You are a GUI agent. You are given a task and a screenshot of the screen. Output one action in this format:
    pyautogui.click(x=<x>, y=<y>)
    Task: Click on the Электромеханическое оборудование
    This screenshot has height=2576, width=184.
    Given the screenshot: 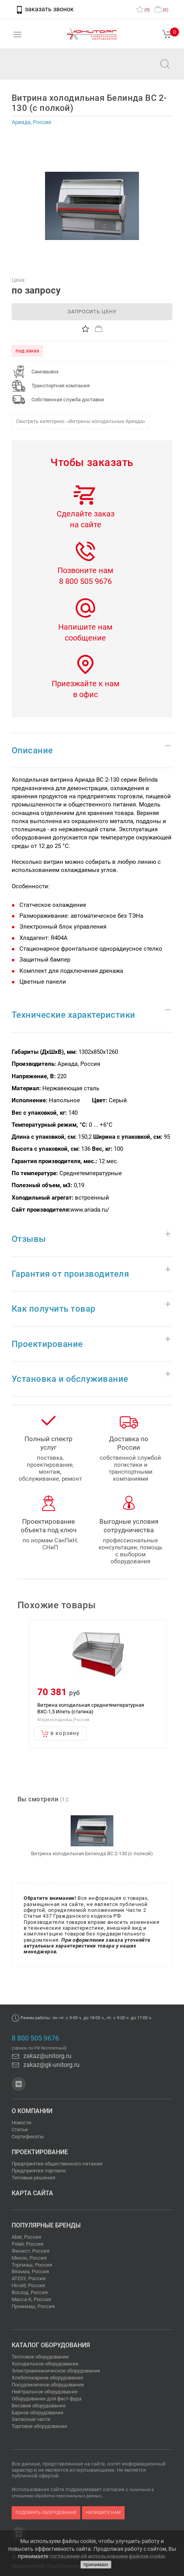 What is the action you would take?
    pyautogui.click(x=56, y=2371)
    